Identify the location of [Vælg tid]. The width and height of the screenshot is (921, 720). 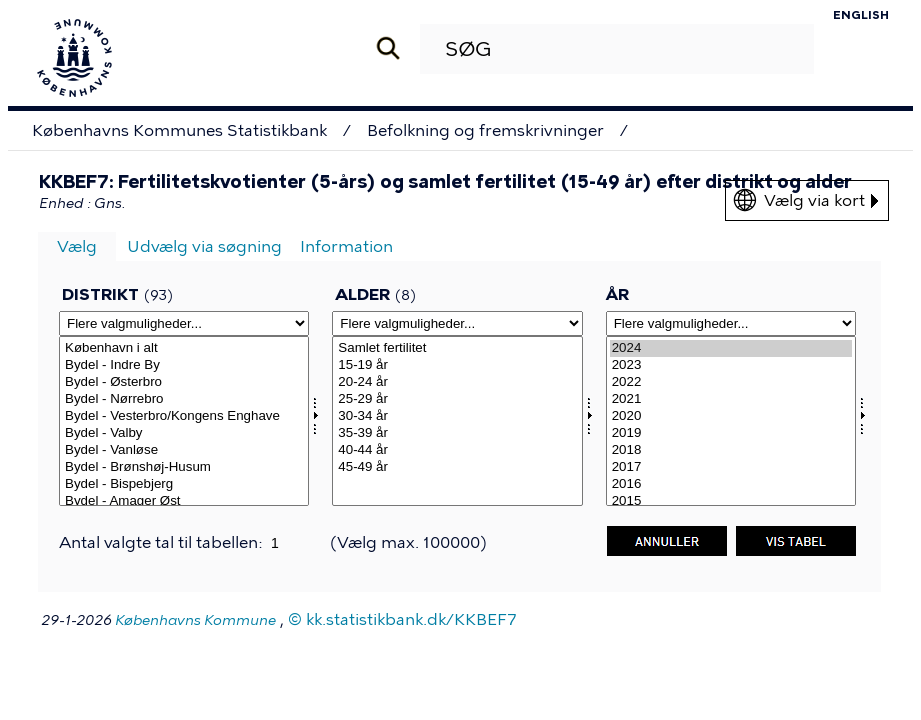
(731, 421).